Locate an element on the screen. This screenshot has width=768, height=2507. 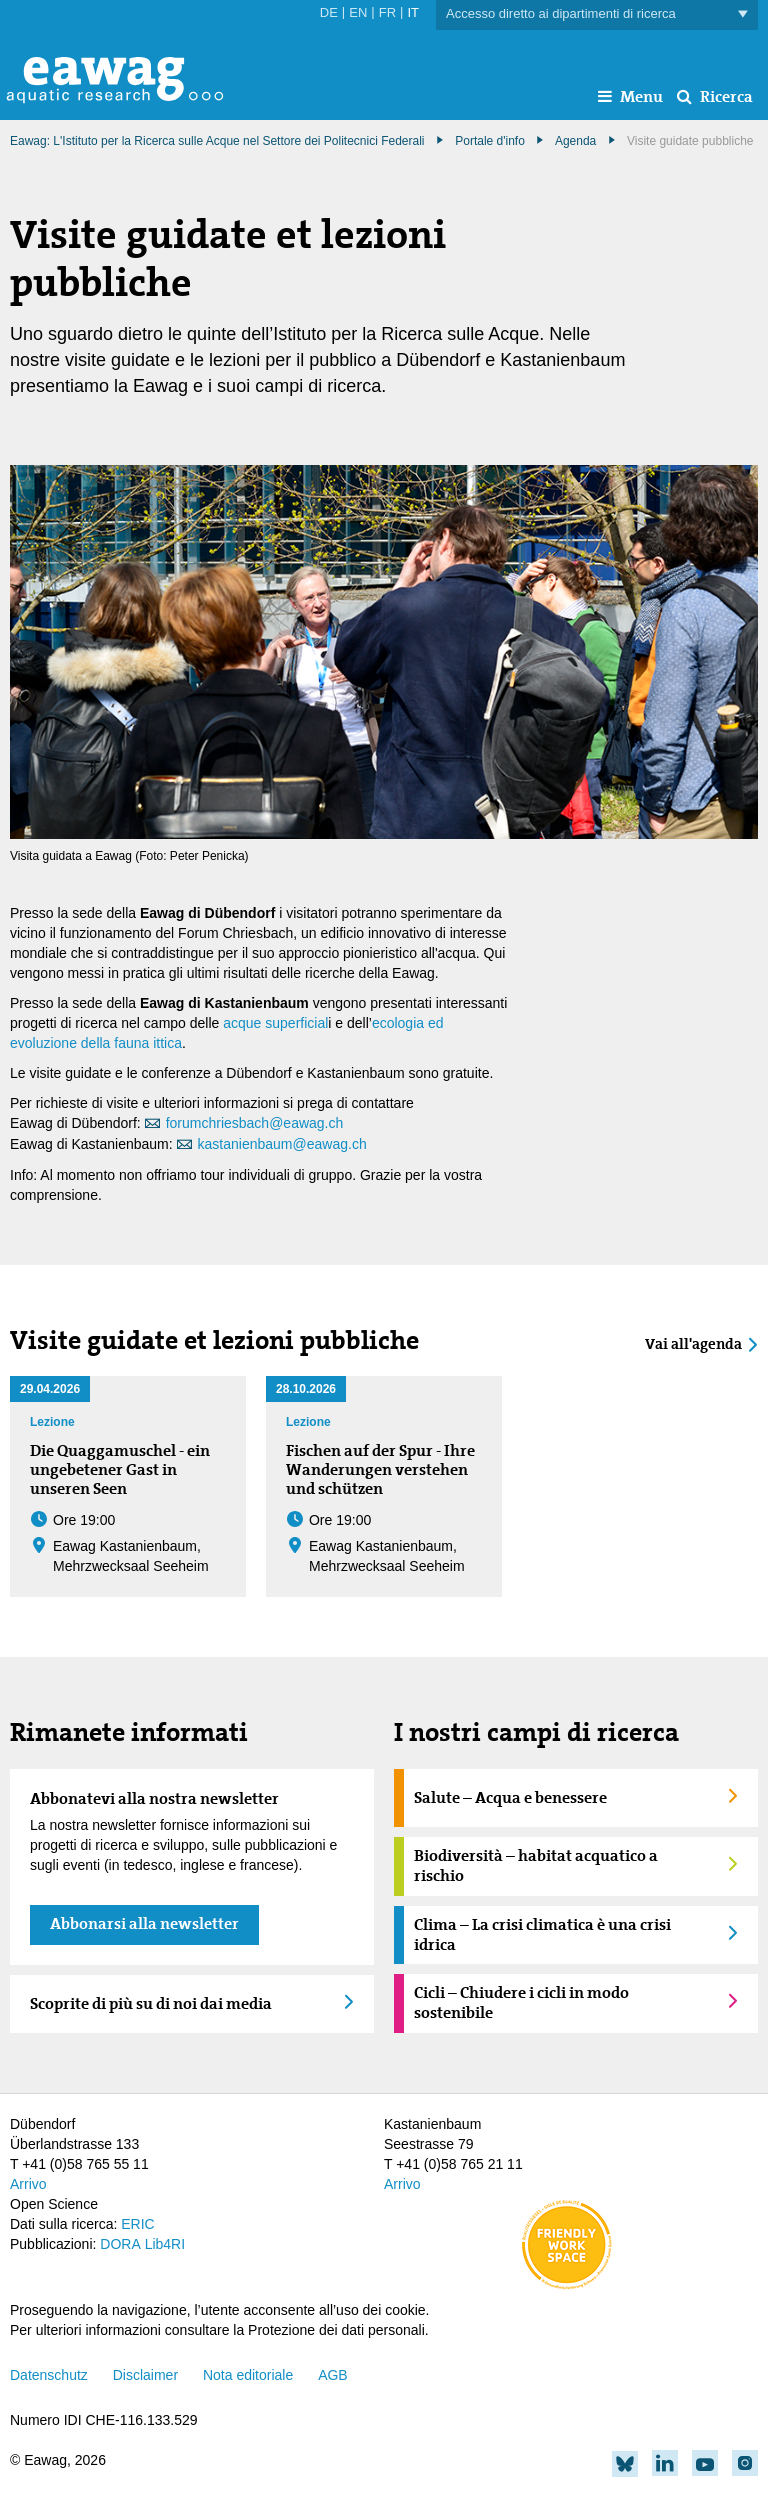
FR is located at coordinates (387, 12).